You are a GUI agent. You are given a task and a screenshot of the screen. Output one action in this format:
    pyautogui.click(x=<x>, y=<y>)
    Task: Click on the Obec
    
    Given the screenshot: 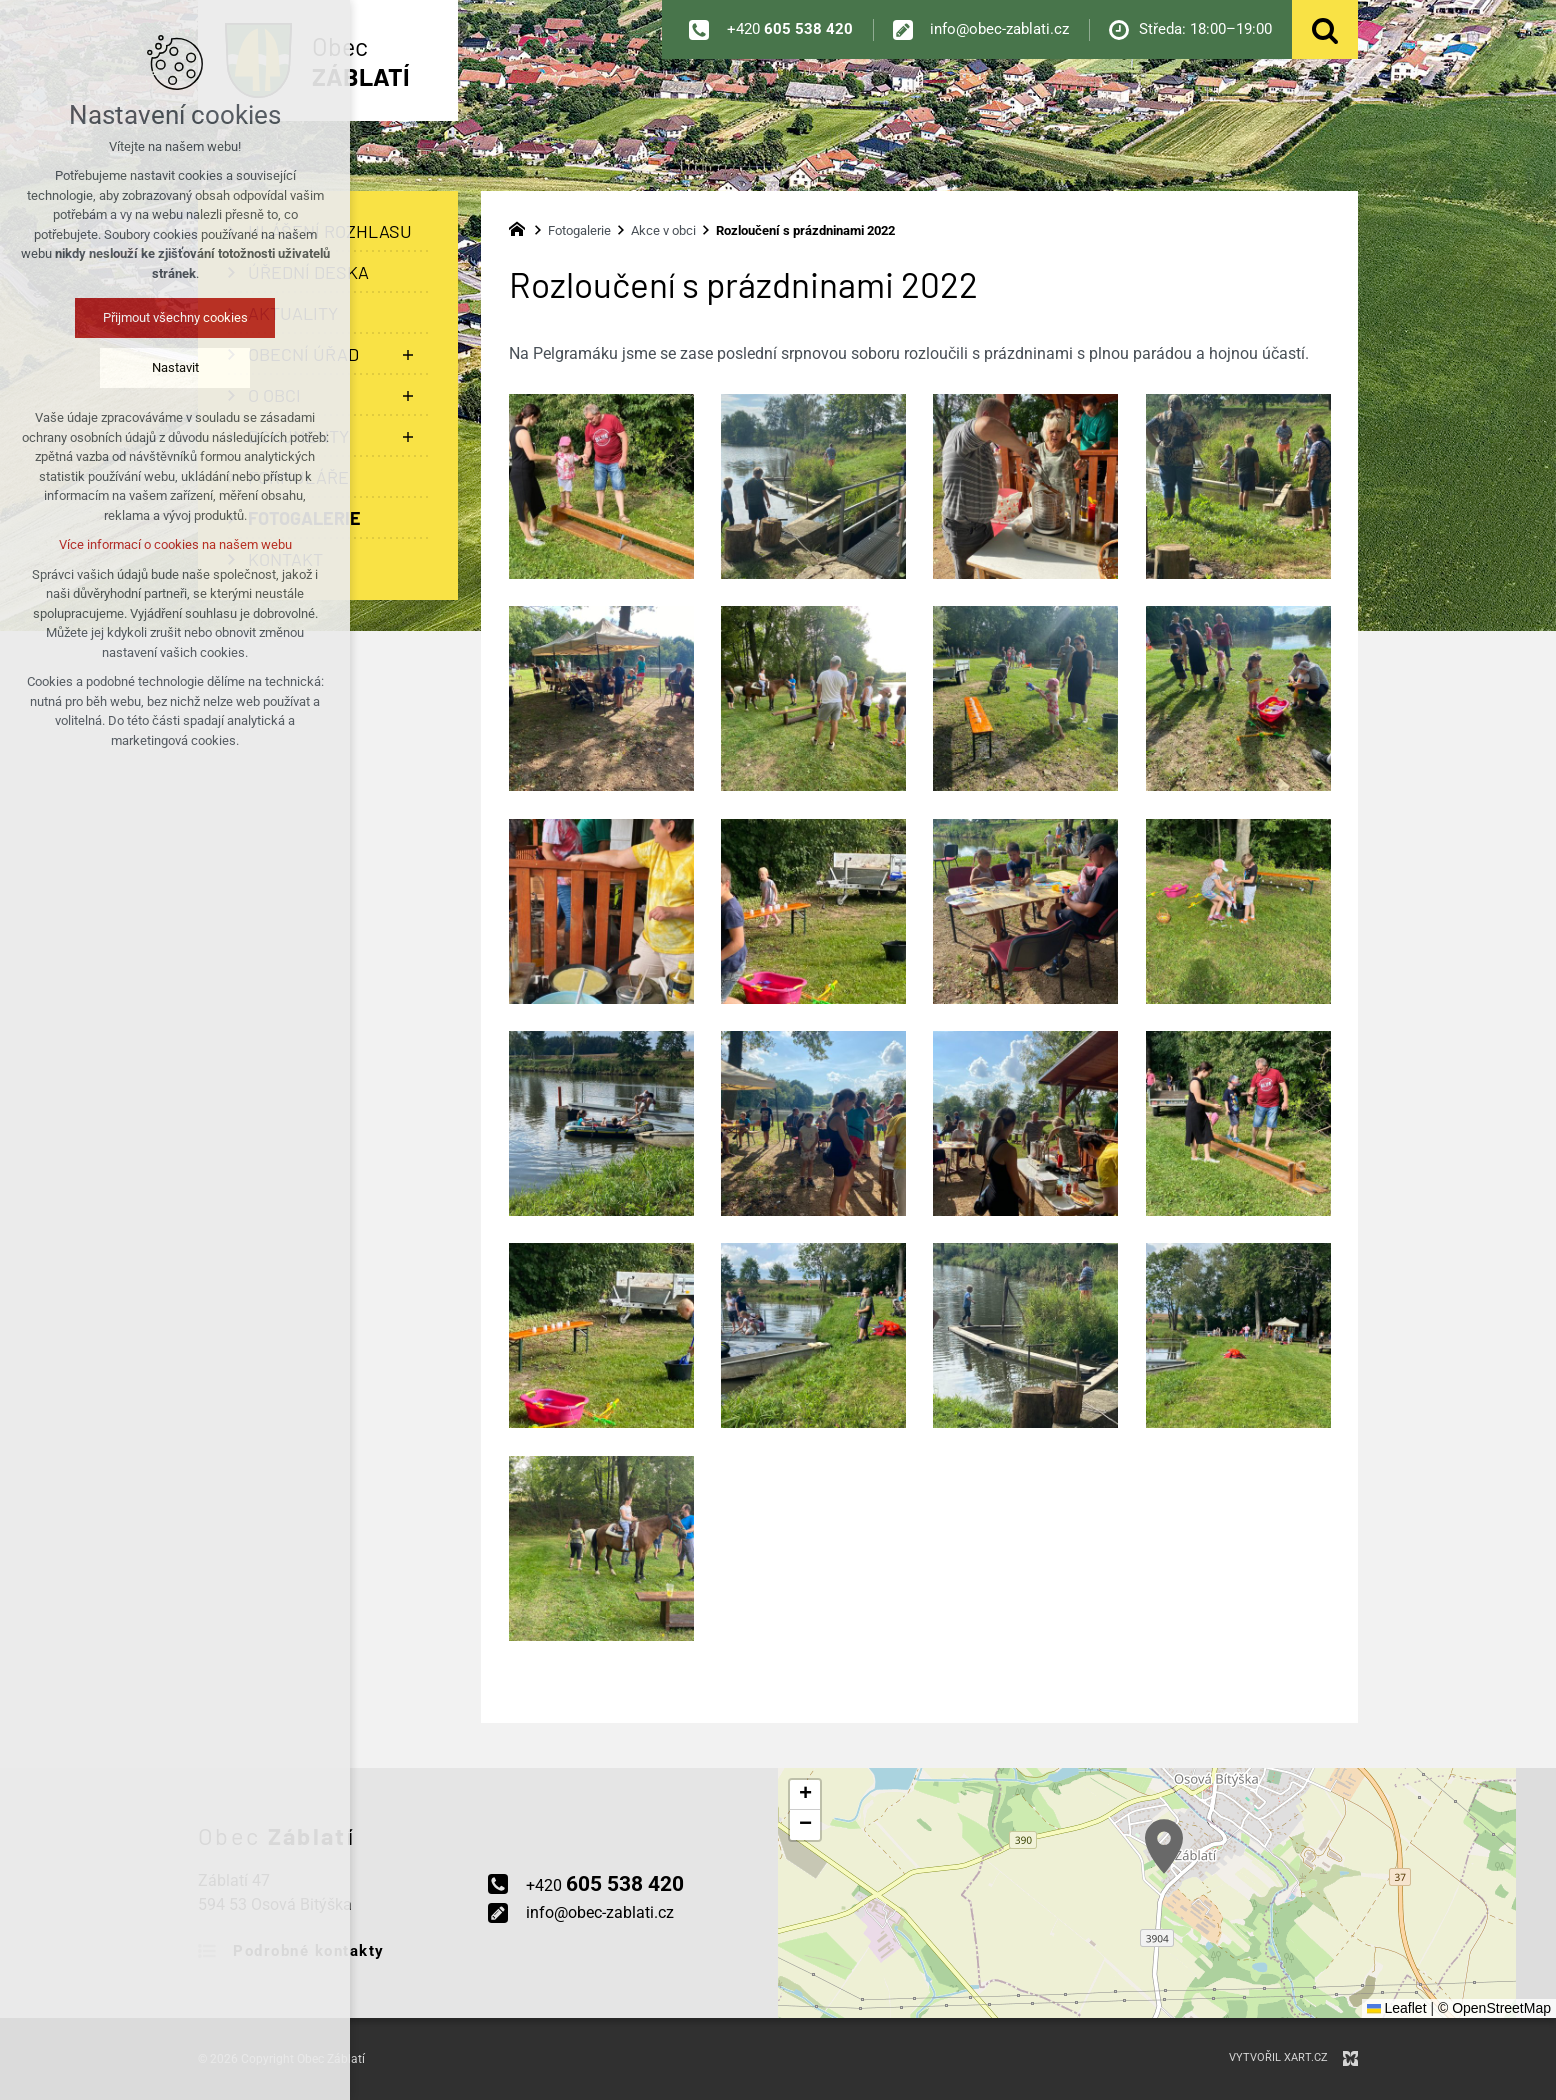 What is the action you would take?
    pyautogui.click(x=361, y=61)
    